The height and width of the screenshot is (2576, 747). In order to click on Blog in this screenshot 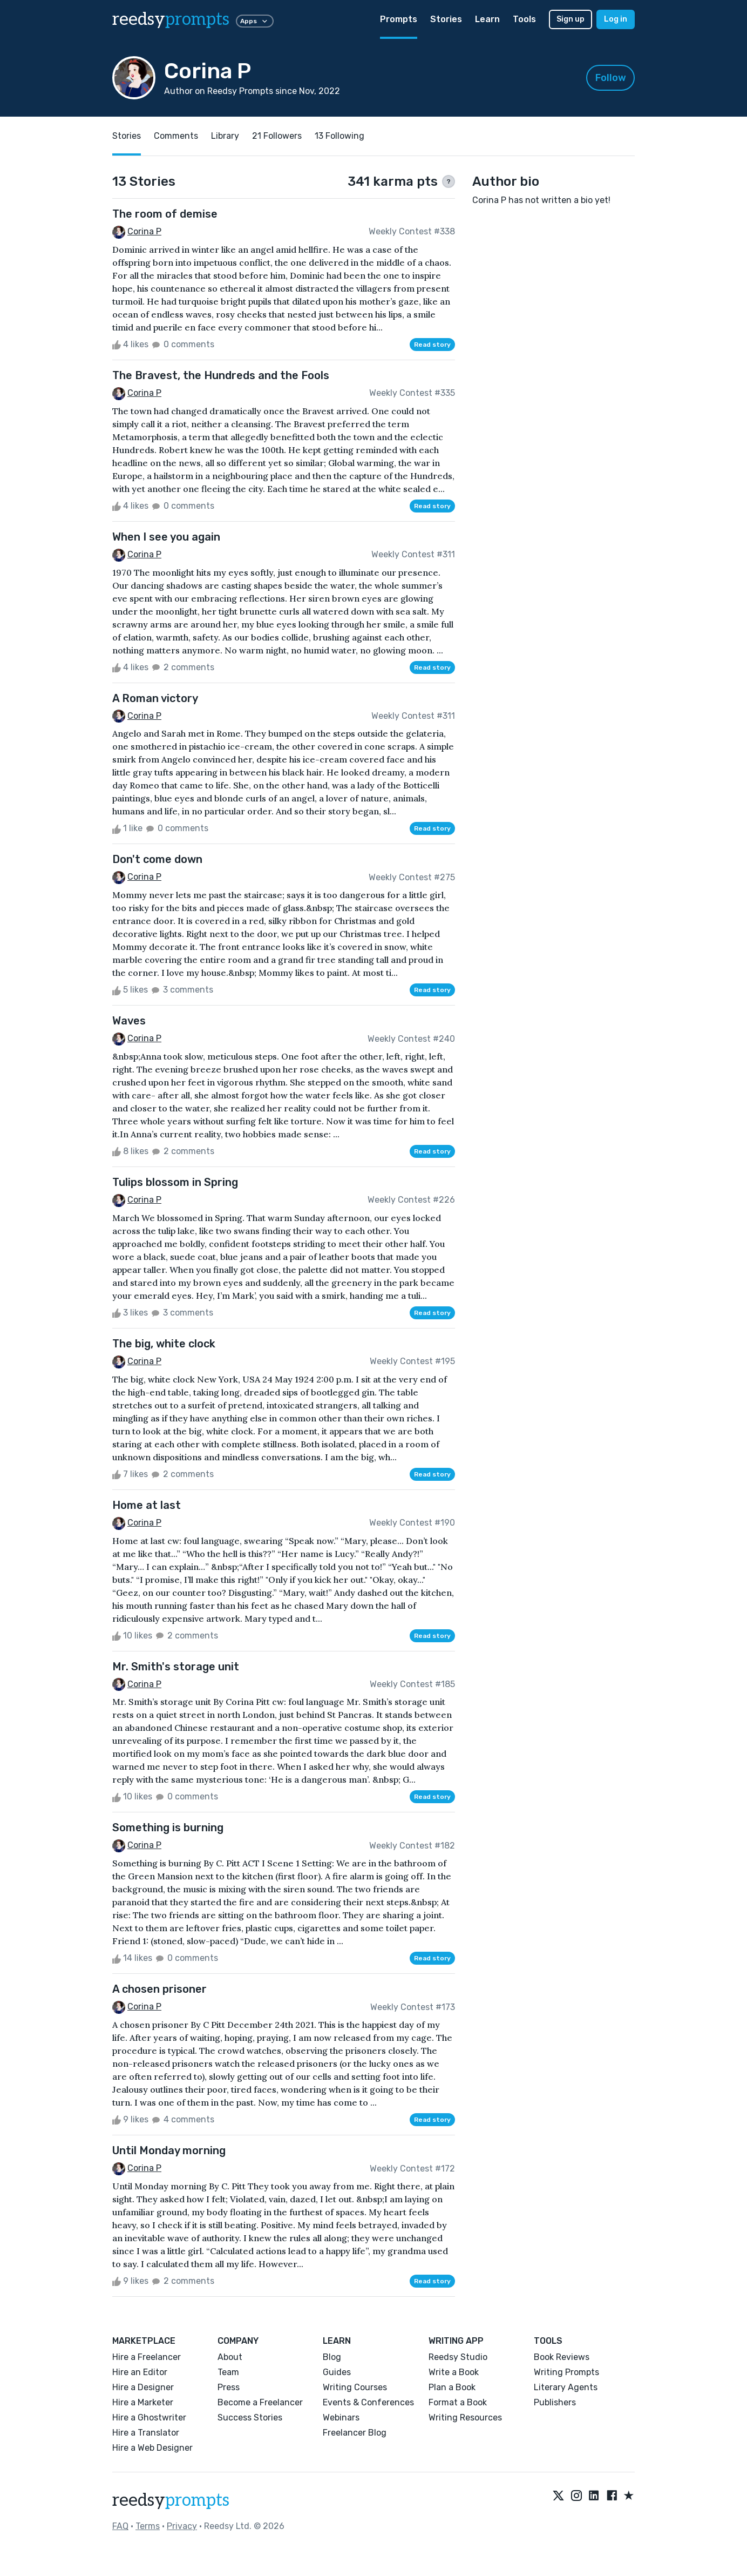, I will do `click(332, 2357)`.